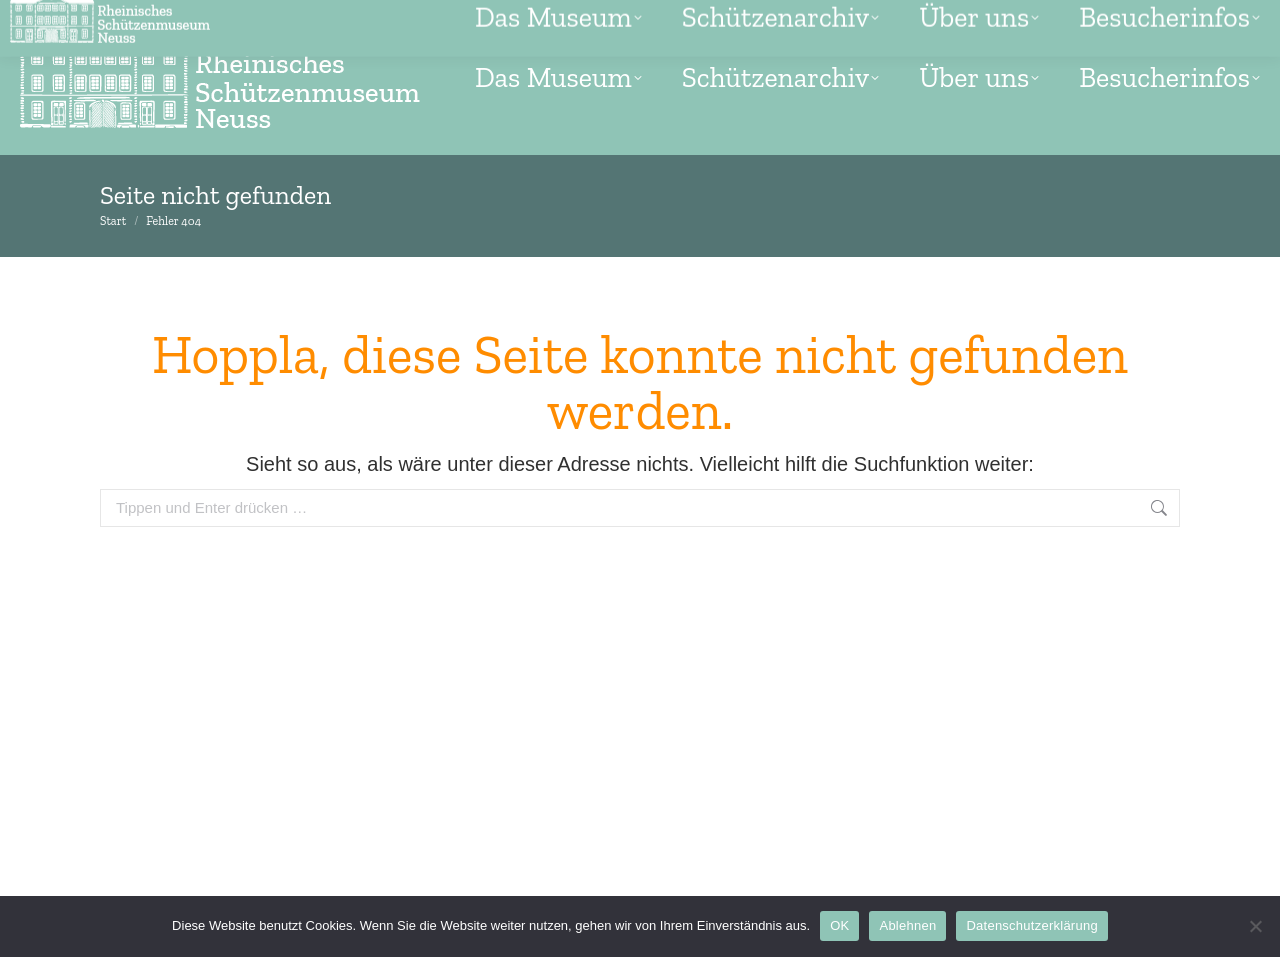 The image size is (1280, 957). Describe the element at coordinates (839, 925) in the screenshot. I see `OK` at that location.